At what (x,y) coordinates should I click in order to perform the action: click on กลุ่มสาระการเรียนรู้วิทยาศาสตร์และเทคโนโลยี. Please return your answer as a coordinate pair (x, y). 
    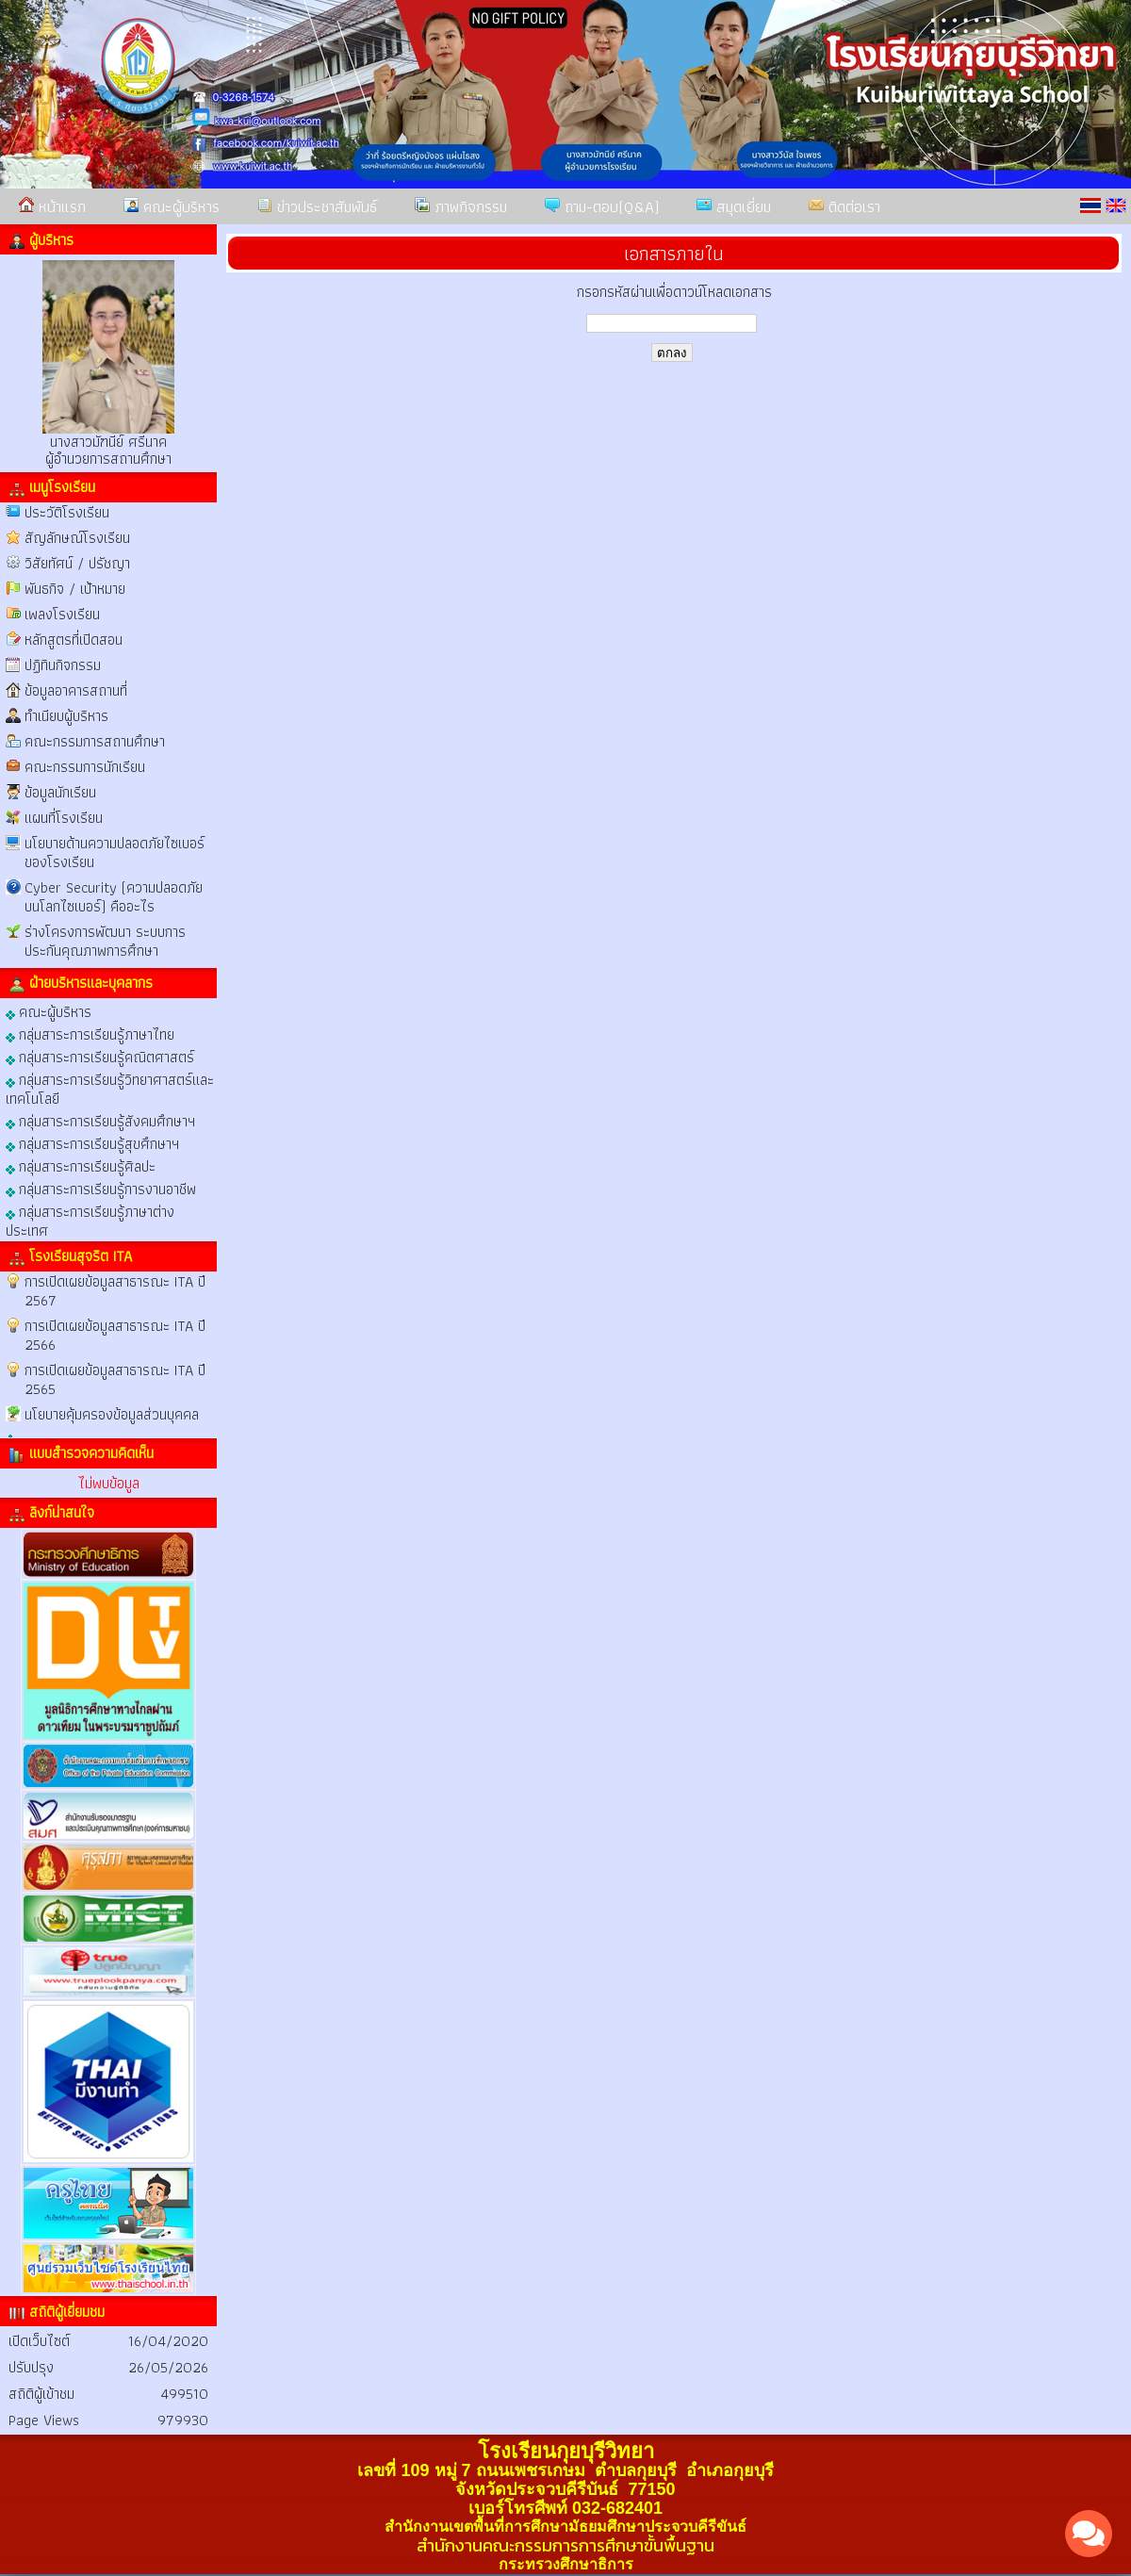
    Looking at the image, I should click on (110, 1088).